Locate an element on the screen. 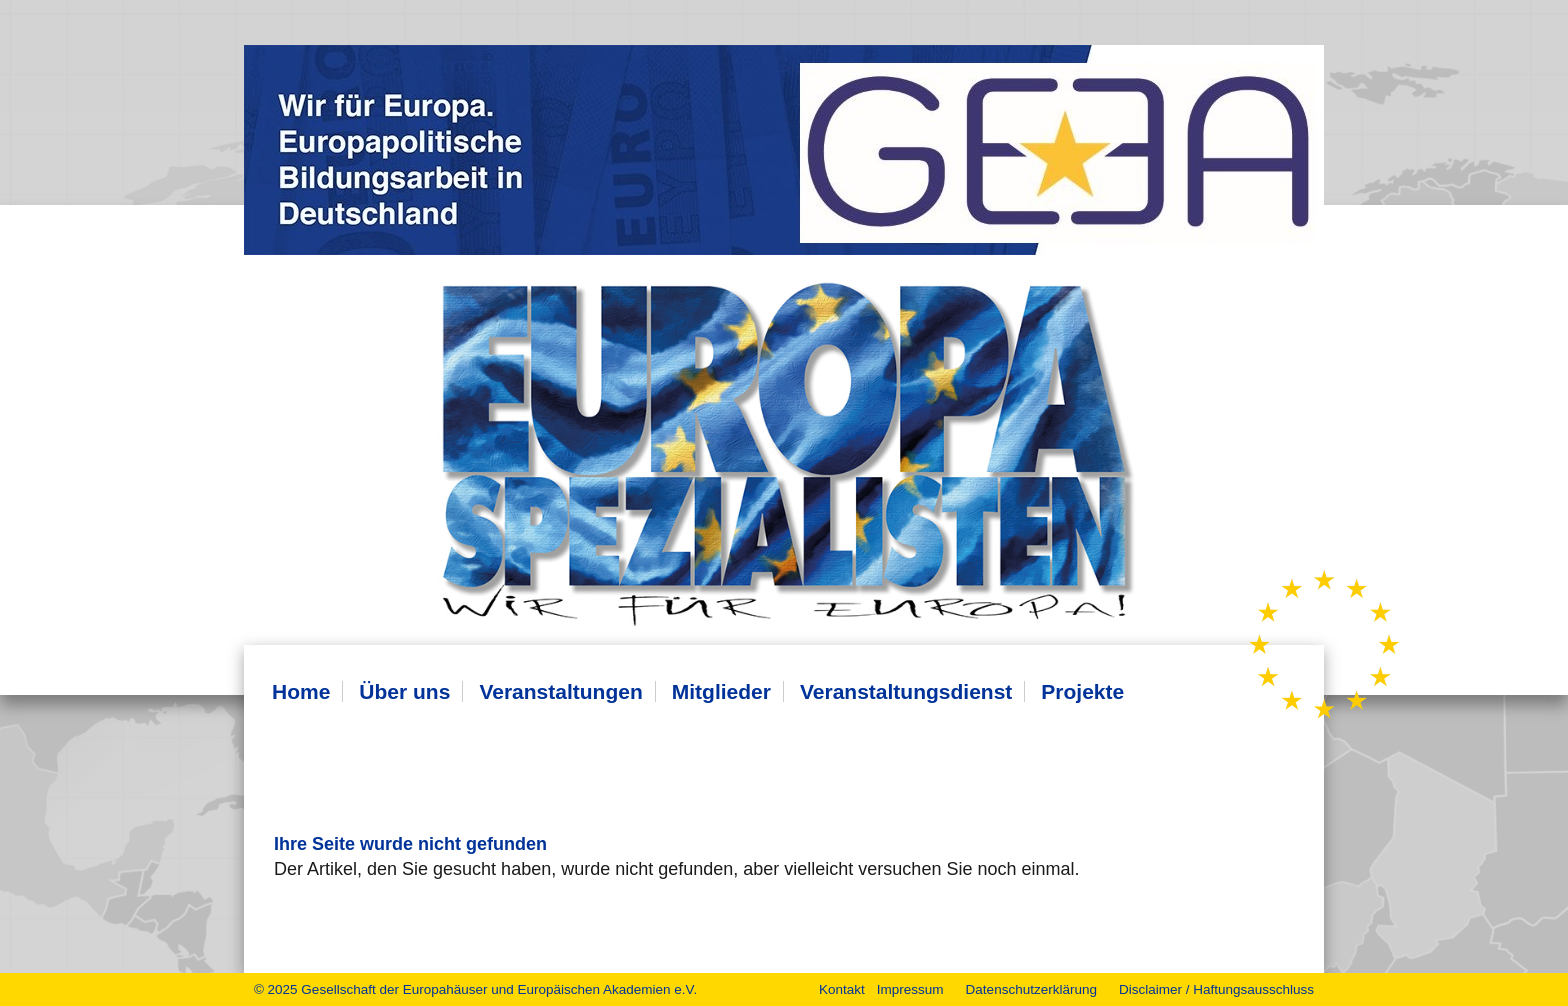 The width and height of the screenshot is (1568, 1006). Über uns is located at coordinates (404, 691).